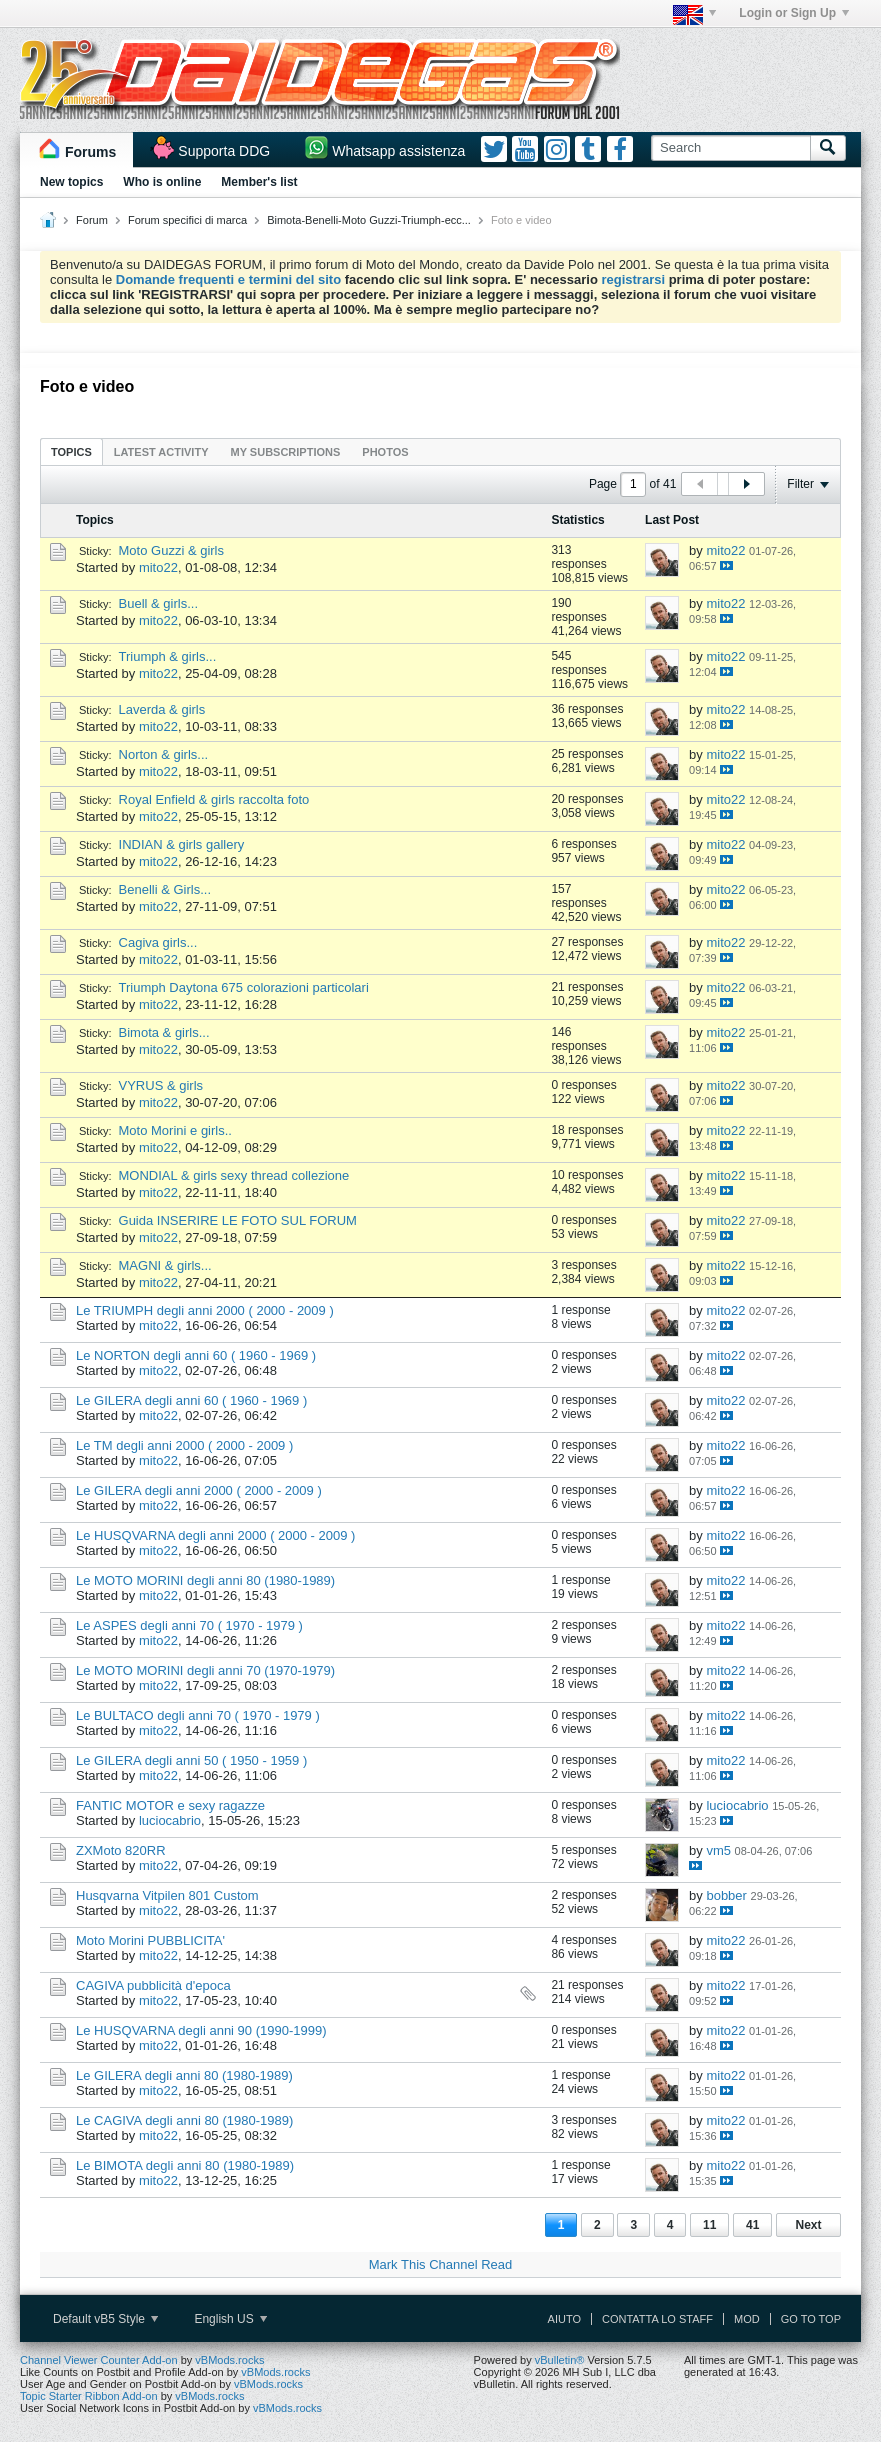  I want to click on Contatta lo Staff, so click(657, 2319).